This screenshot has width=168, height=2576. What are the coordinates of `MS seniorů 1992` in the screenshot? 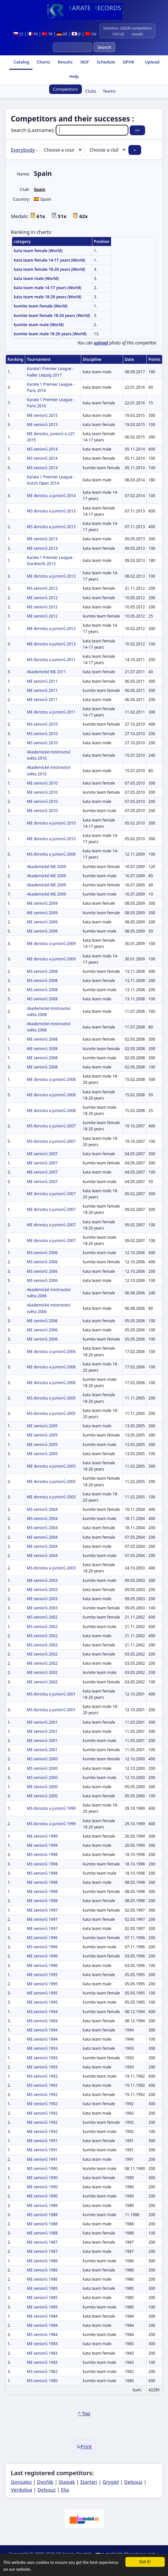 It's located at (42, 2076).